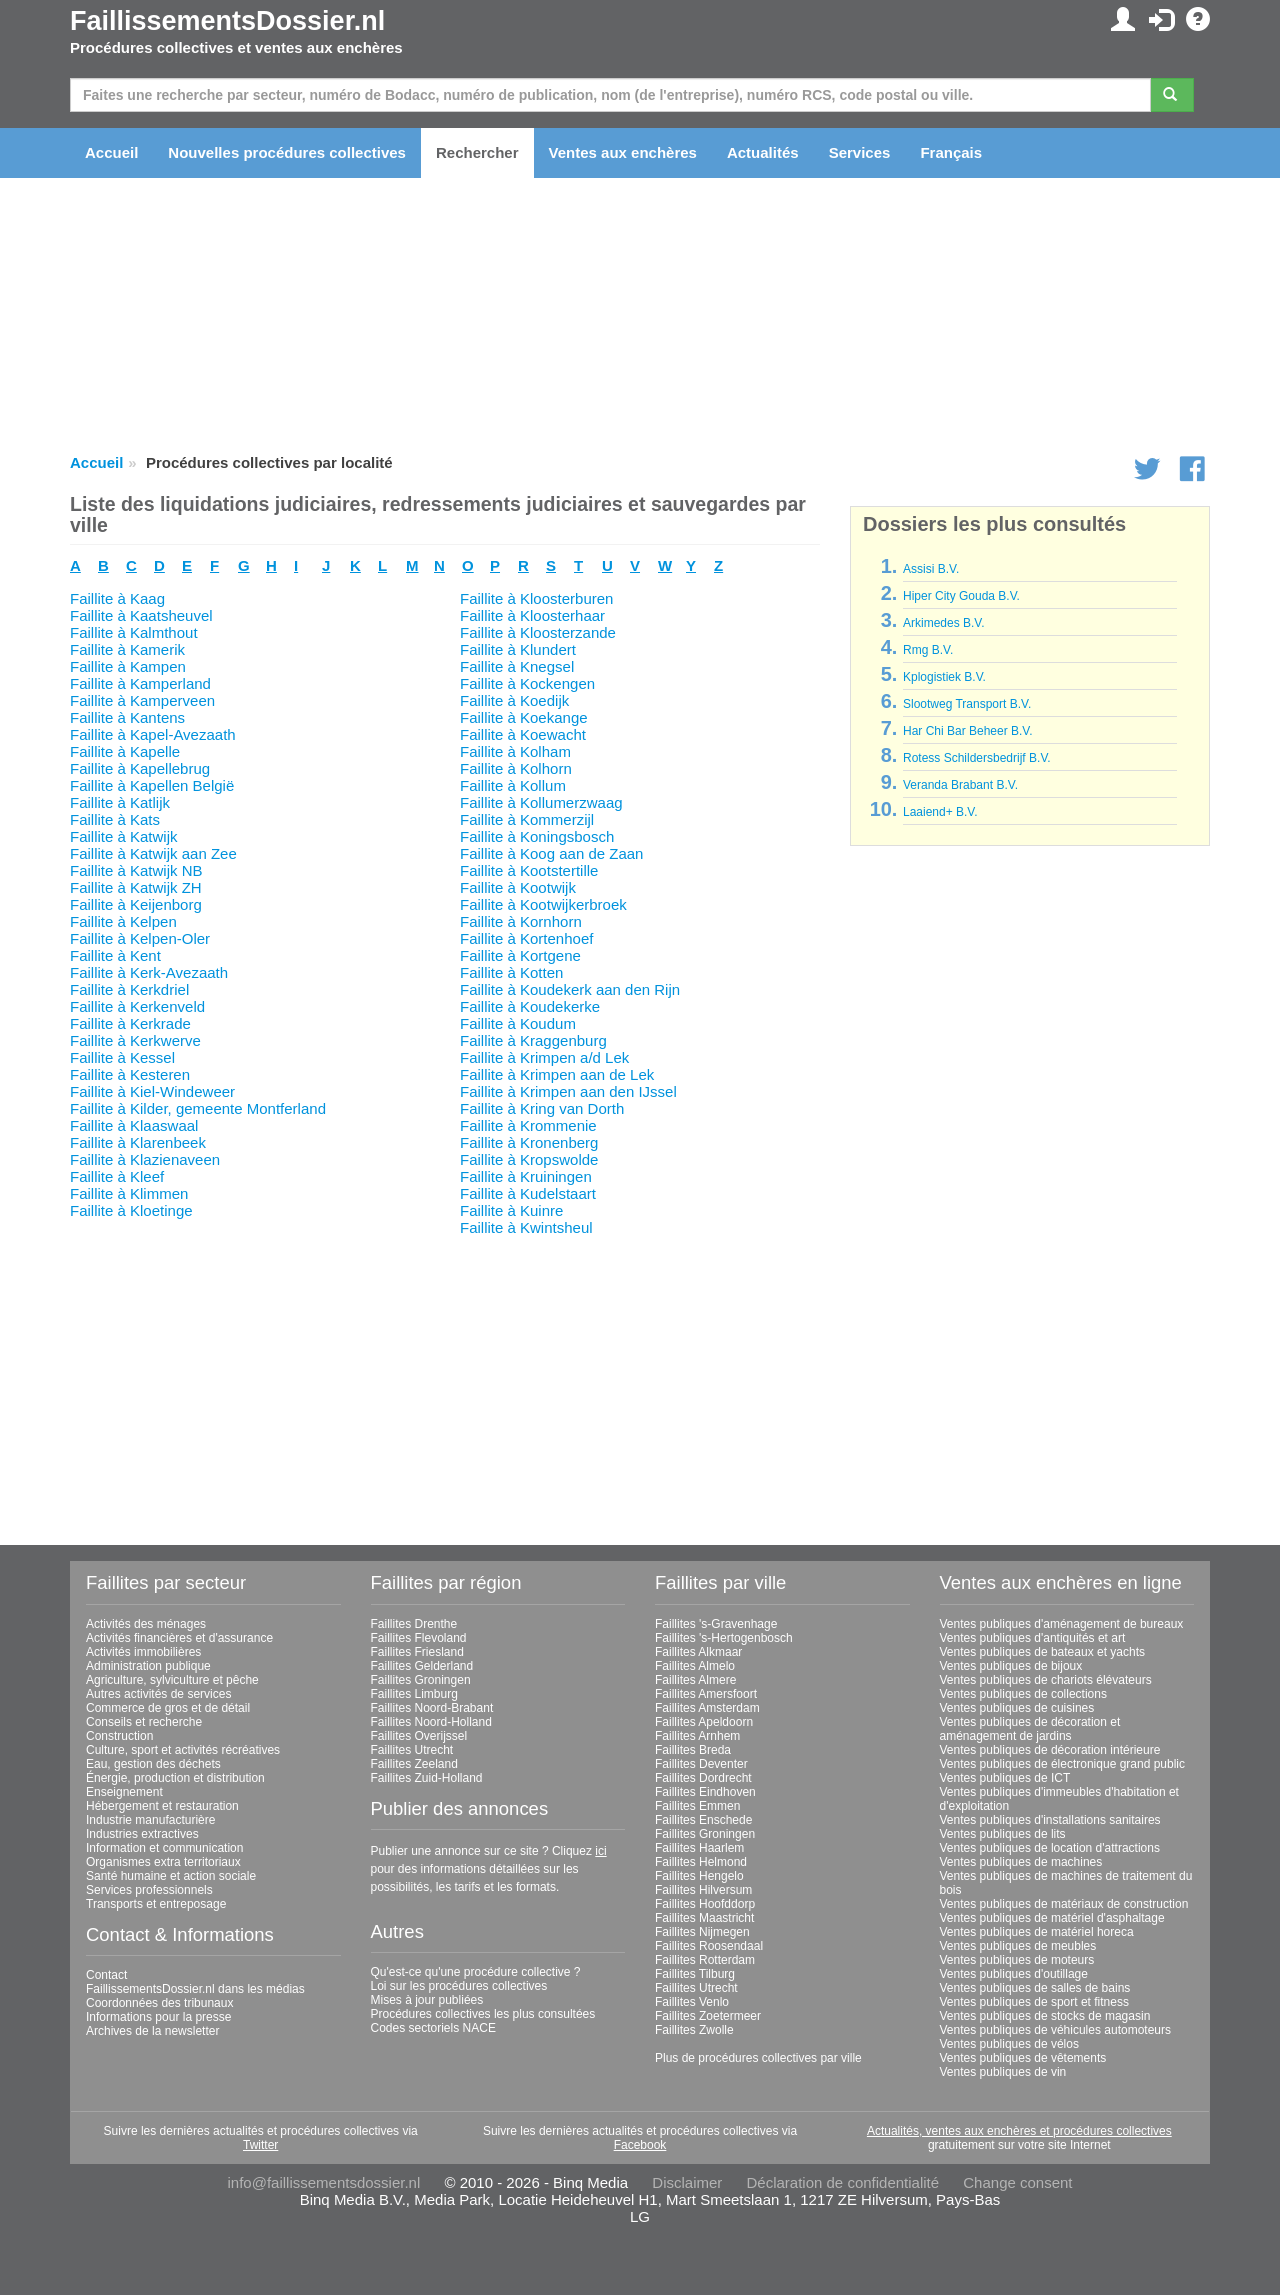  I want to click on Faillite à Klazienaveen, so click(145, 1159).